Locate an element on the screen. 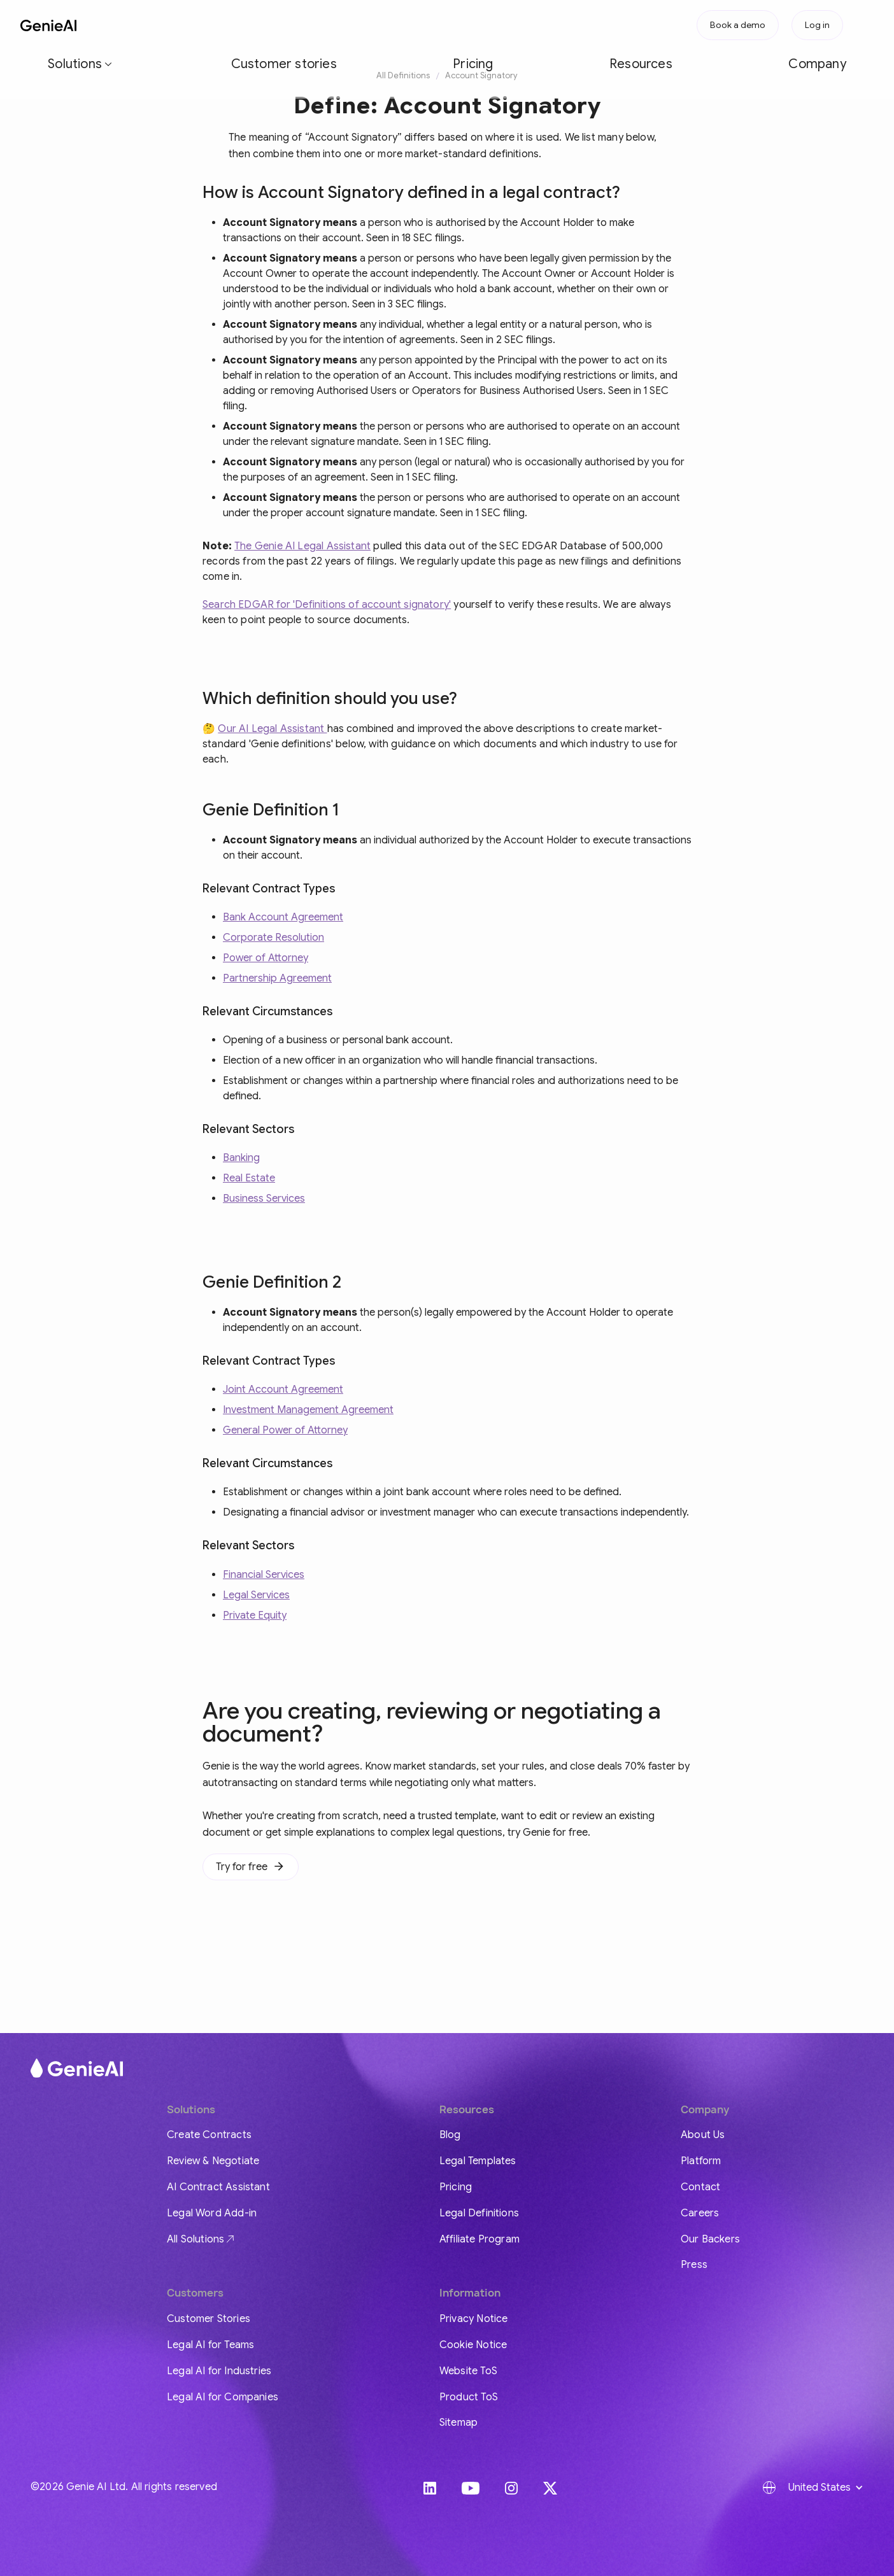  Resources is located at coordinates (363, 25).